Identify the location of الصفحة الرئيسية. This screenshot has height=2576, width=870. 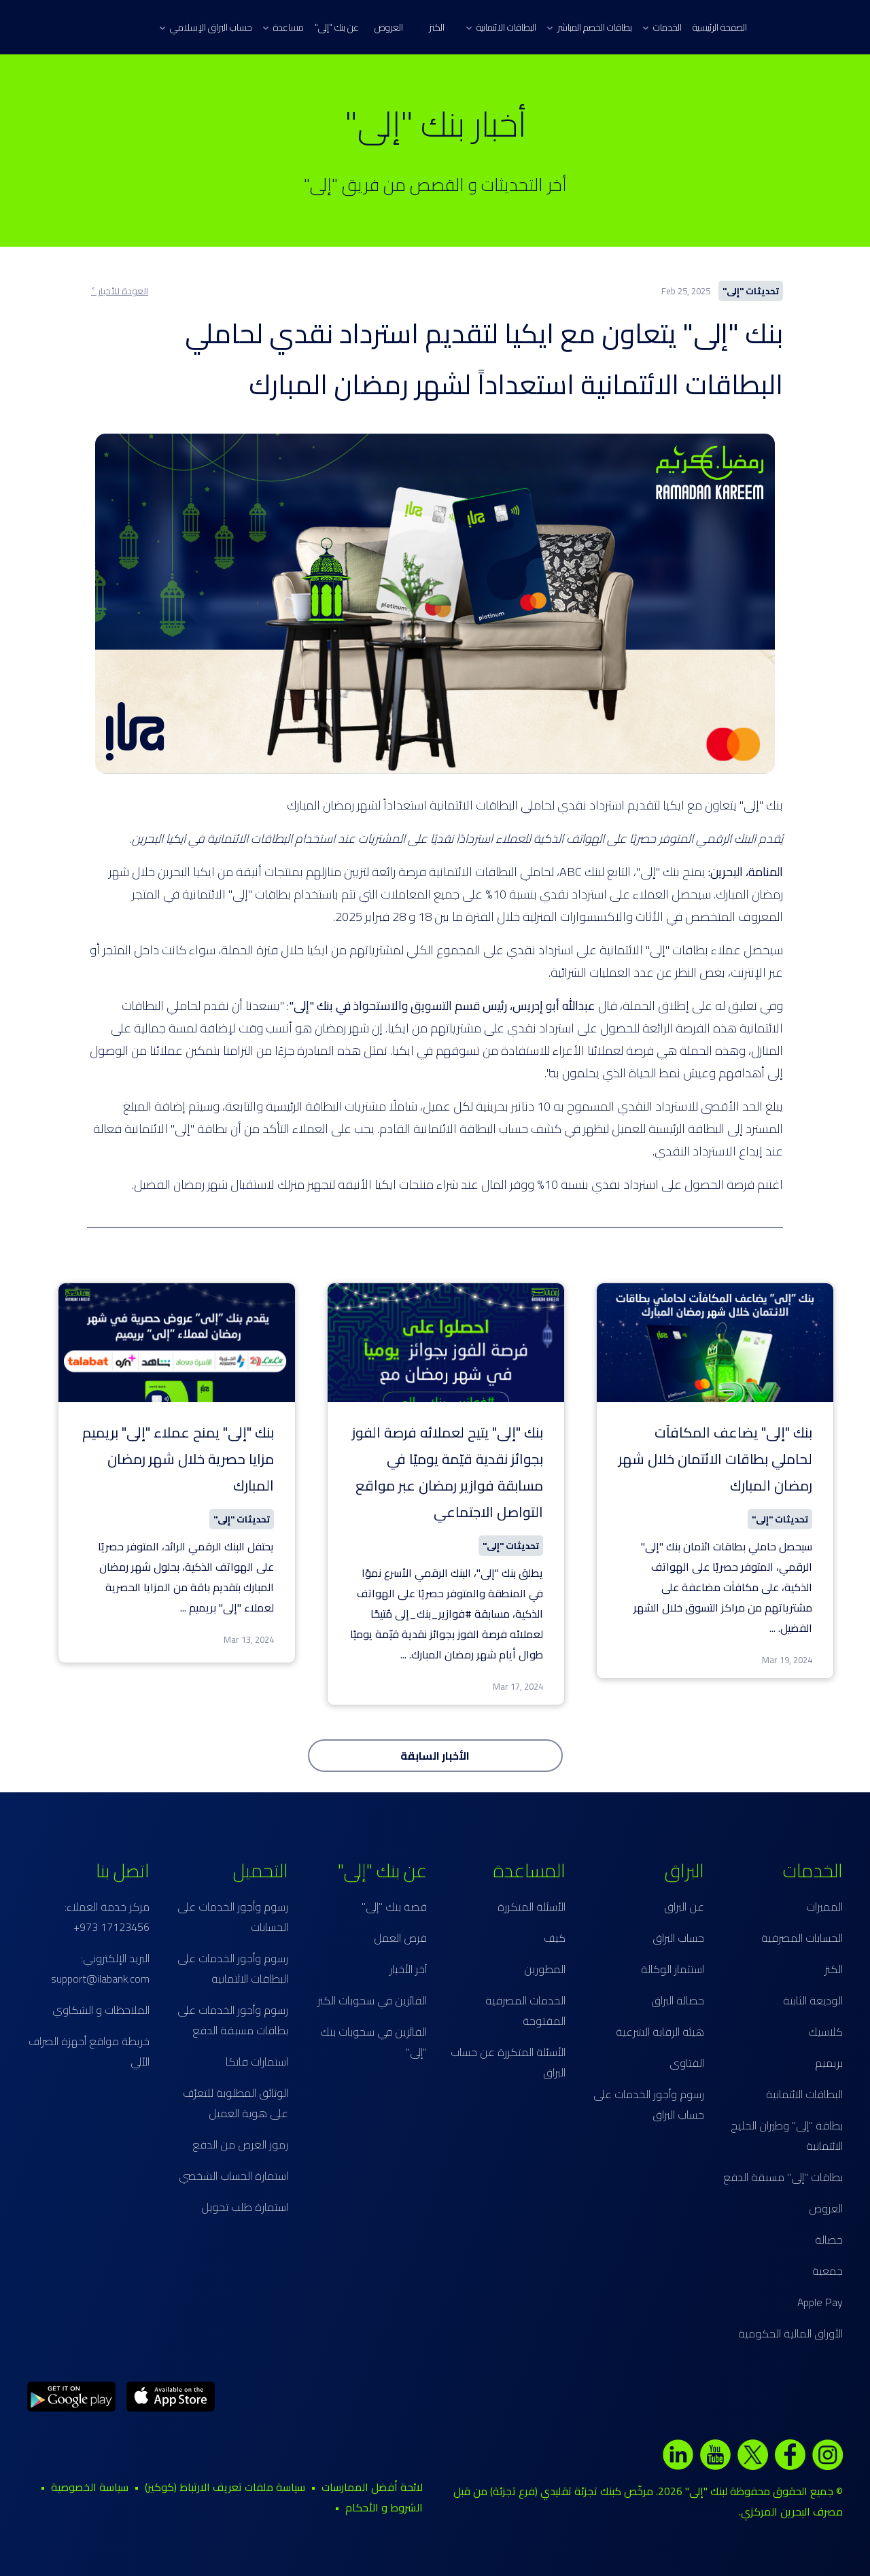
(720, 27).